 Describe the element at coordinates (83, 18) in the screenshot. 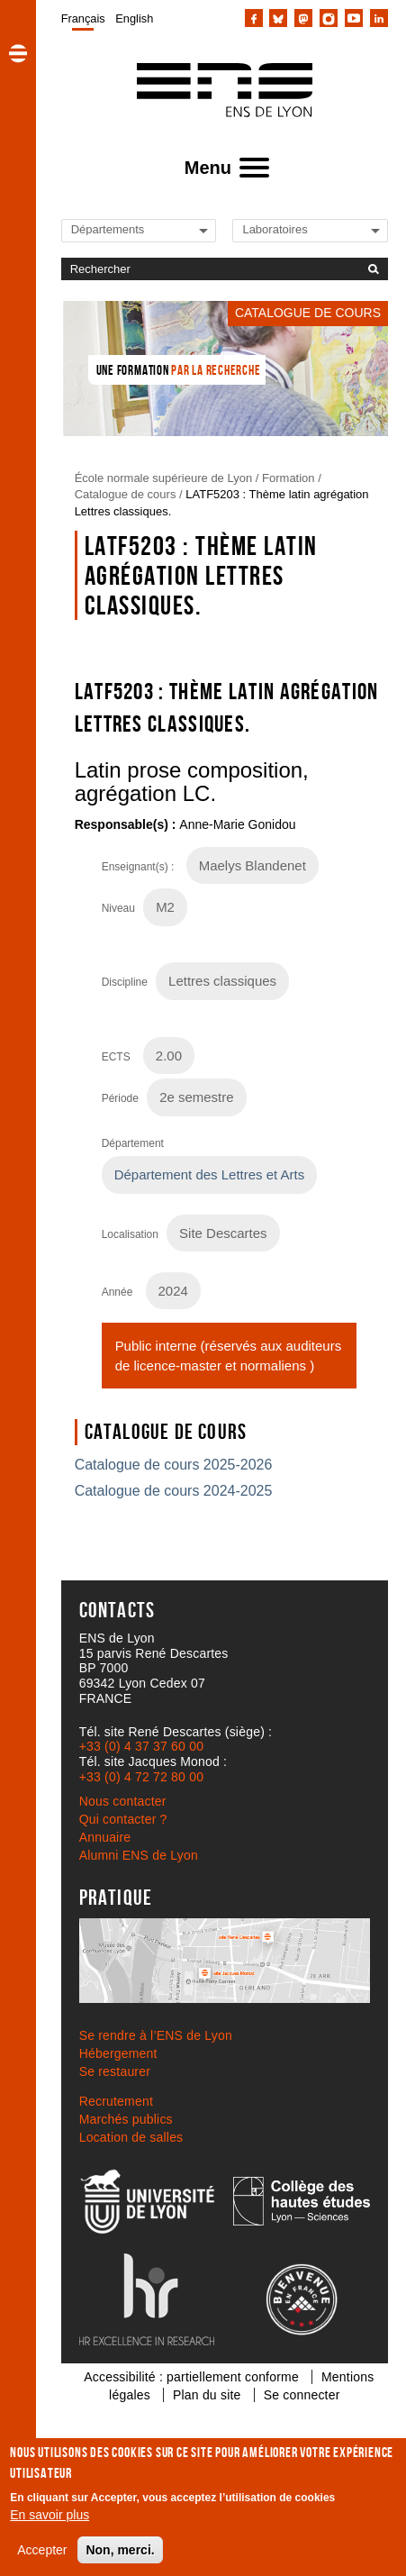

I see `[menuitem]` at that location.